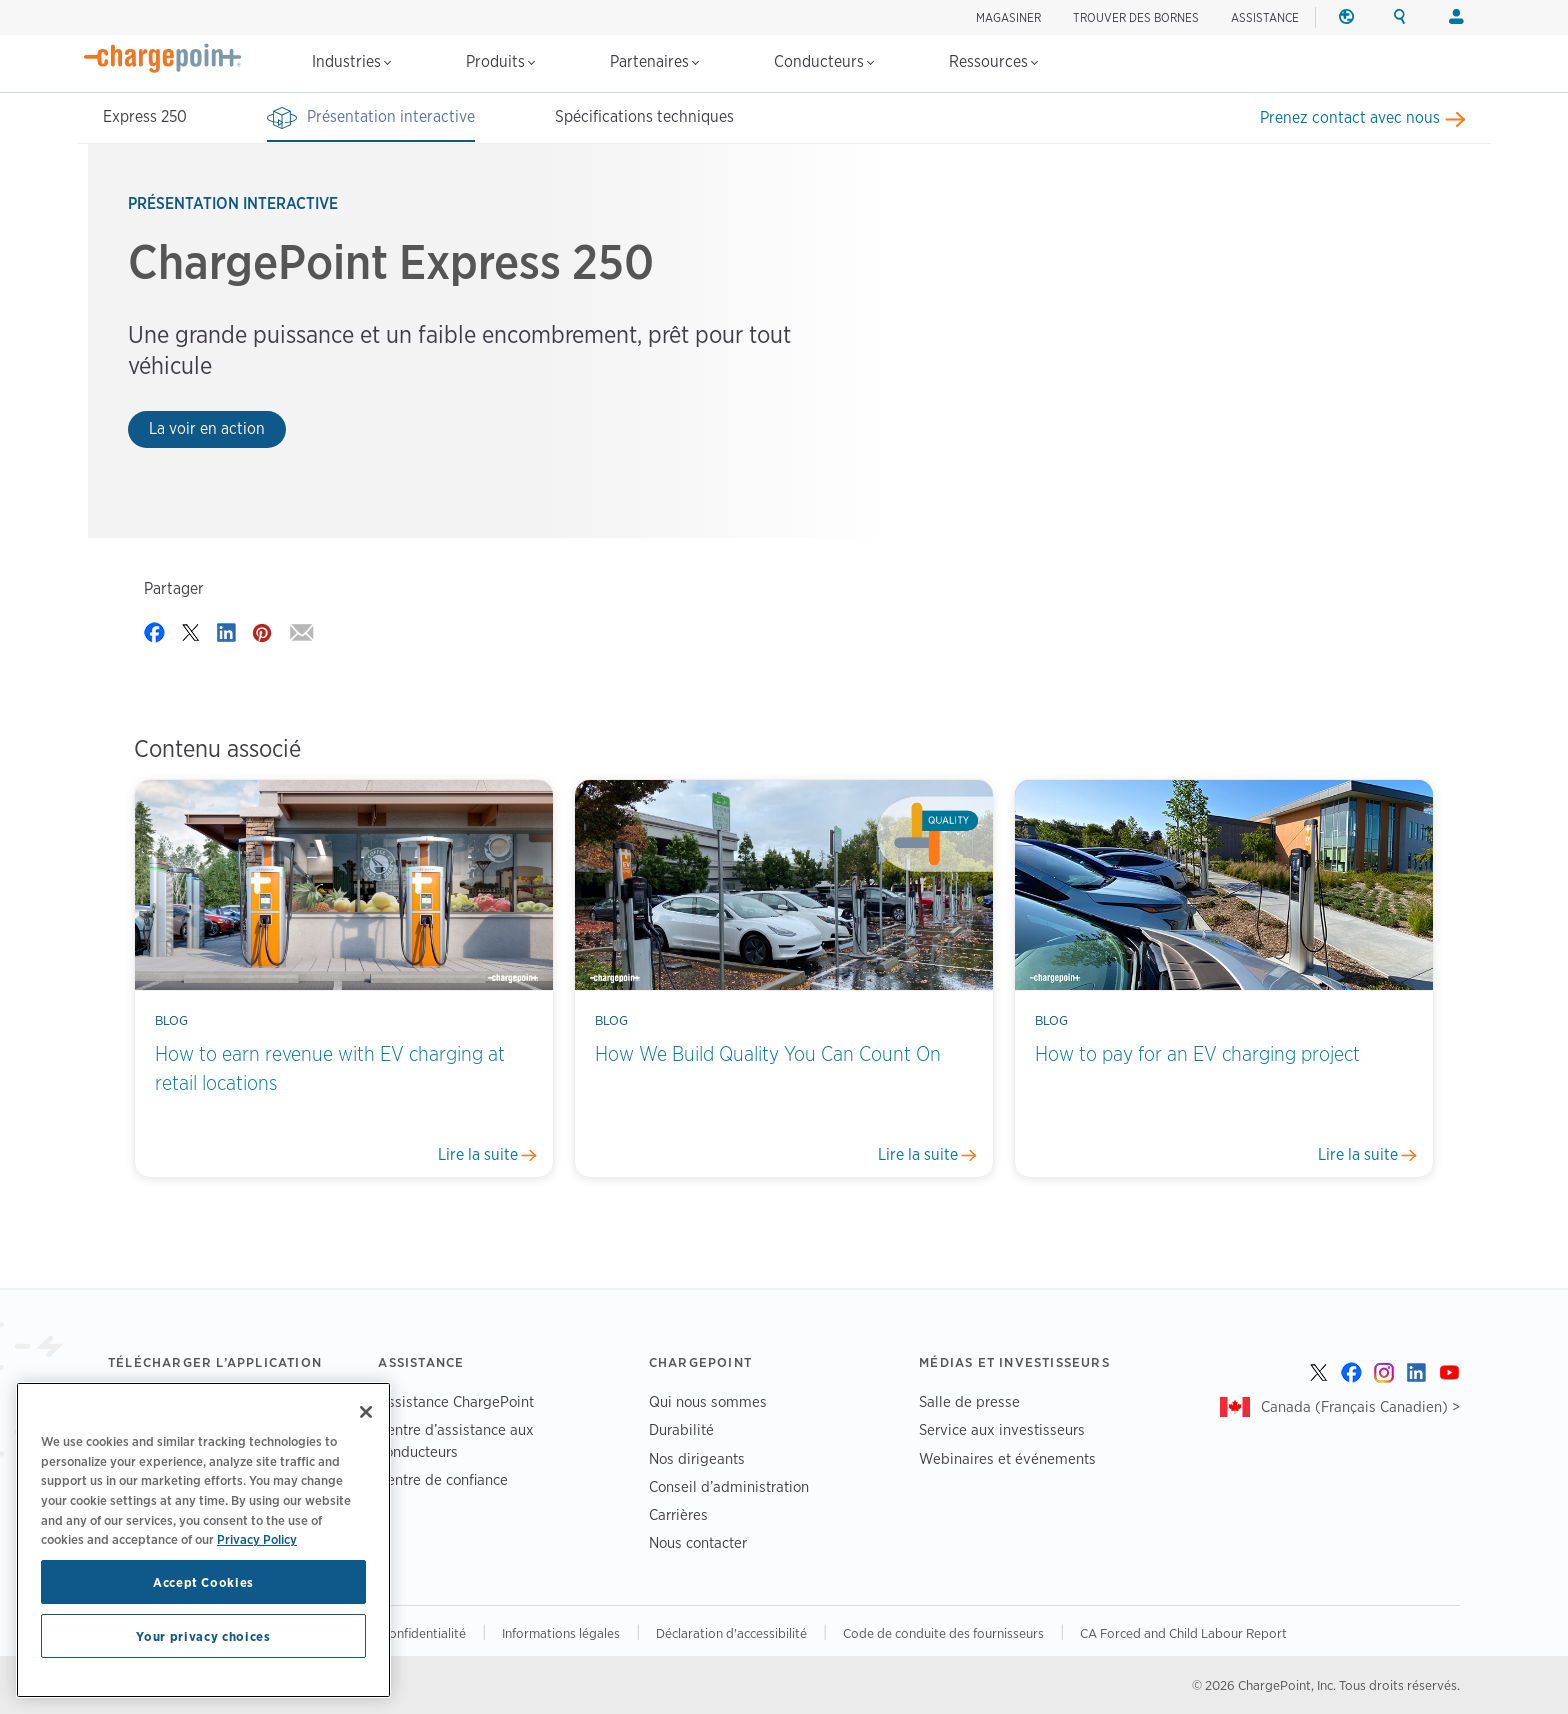 This screenshot has width=1568, height=1714. Describe the element at coordinates (500, 61) in the screenshot. I see `Produits` at that location.